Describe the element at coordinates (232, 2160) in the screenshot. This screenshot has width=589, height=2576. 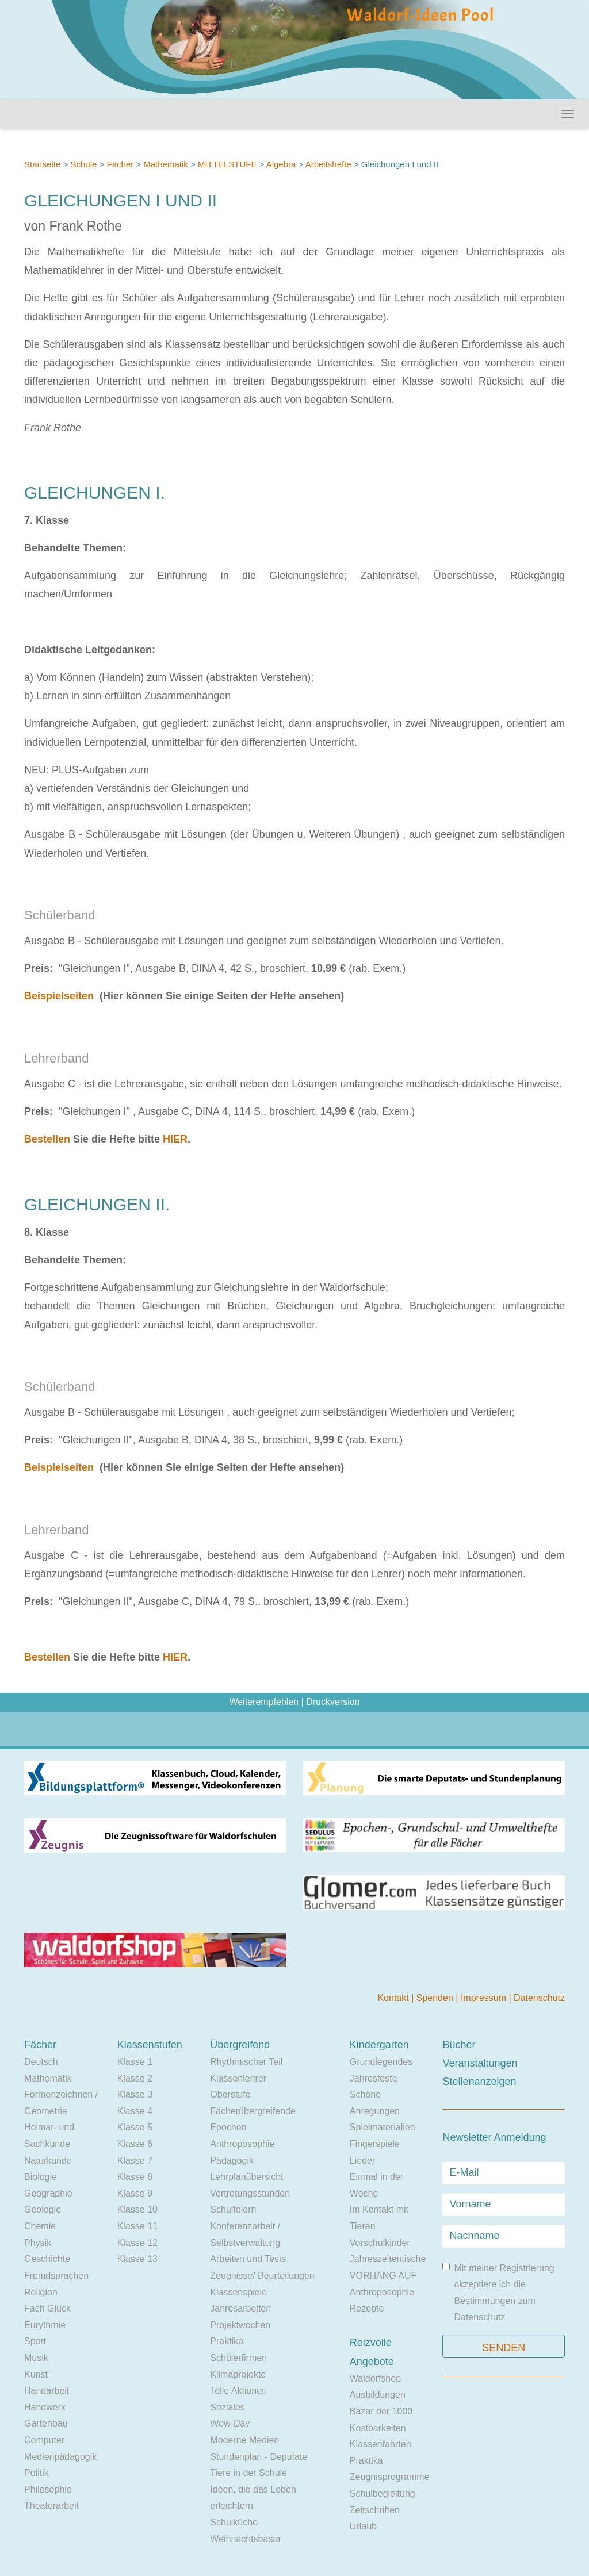
I see `Pädagogik` at that location.